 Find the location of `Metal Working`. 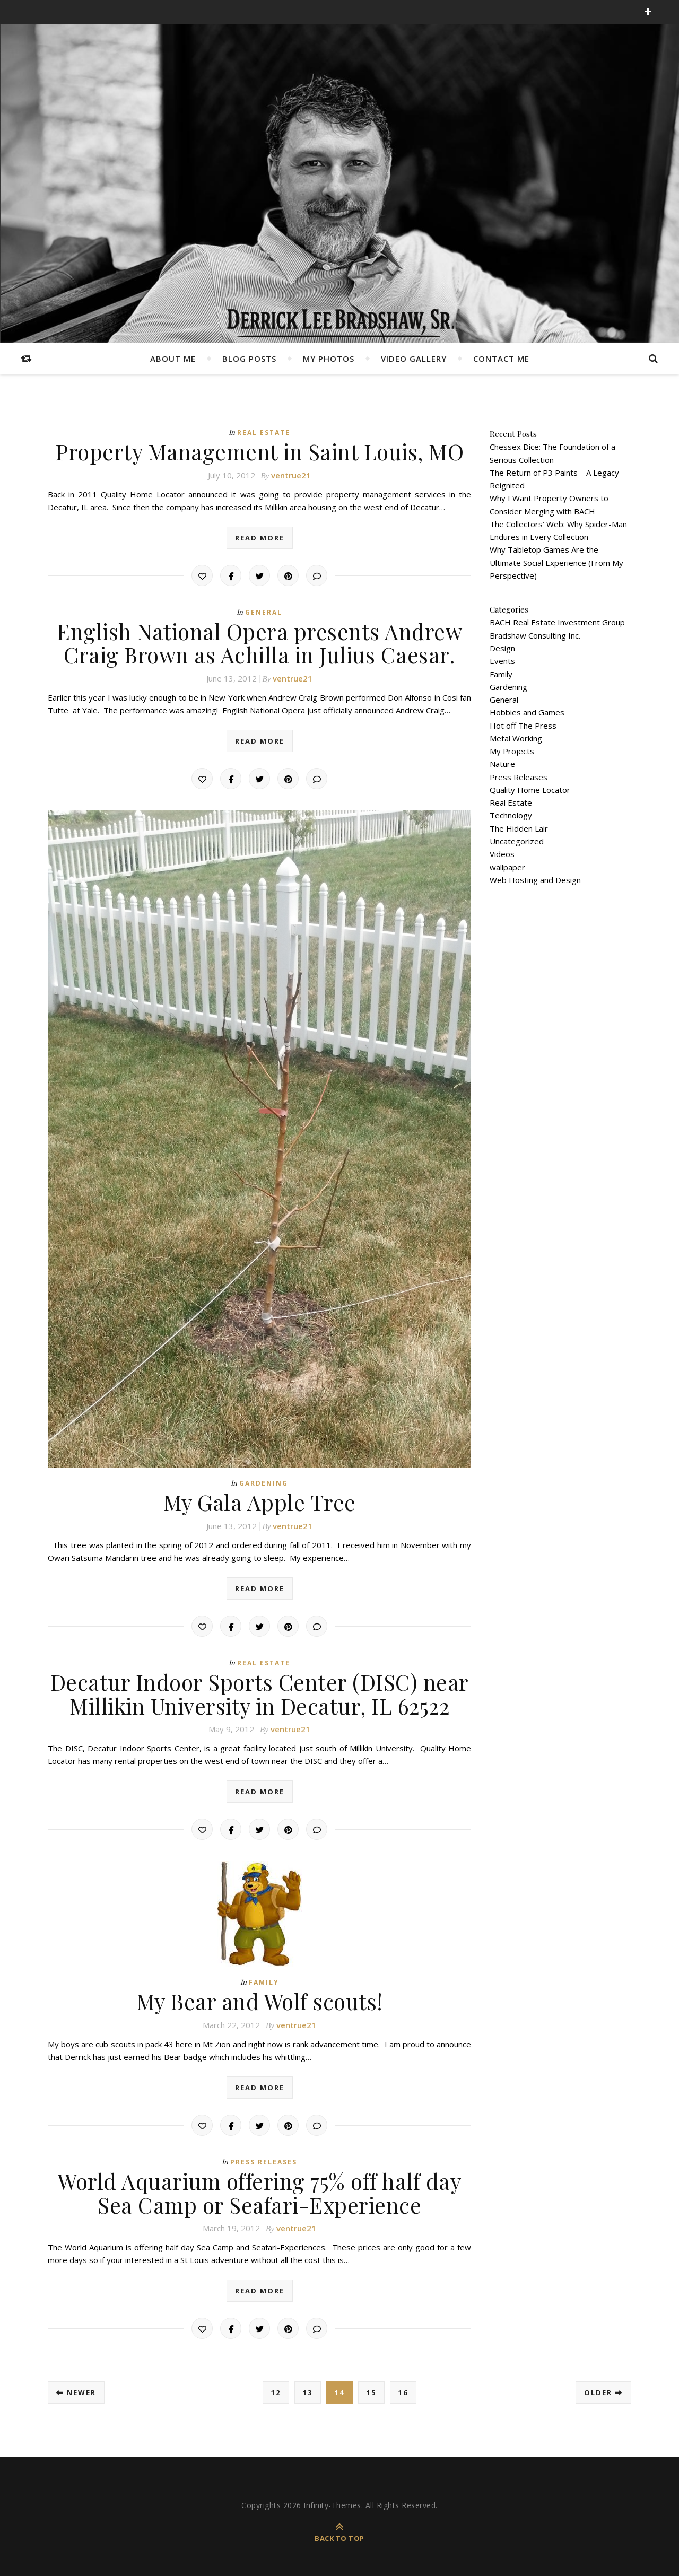

Metal Working is located at coordinates (516, 738).